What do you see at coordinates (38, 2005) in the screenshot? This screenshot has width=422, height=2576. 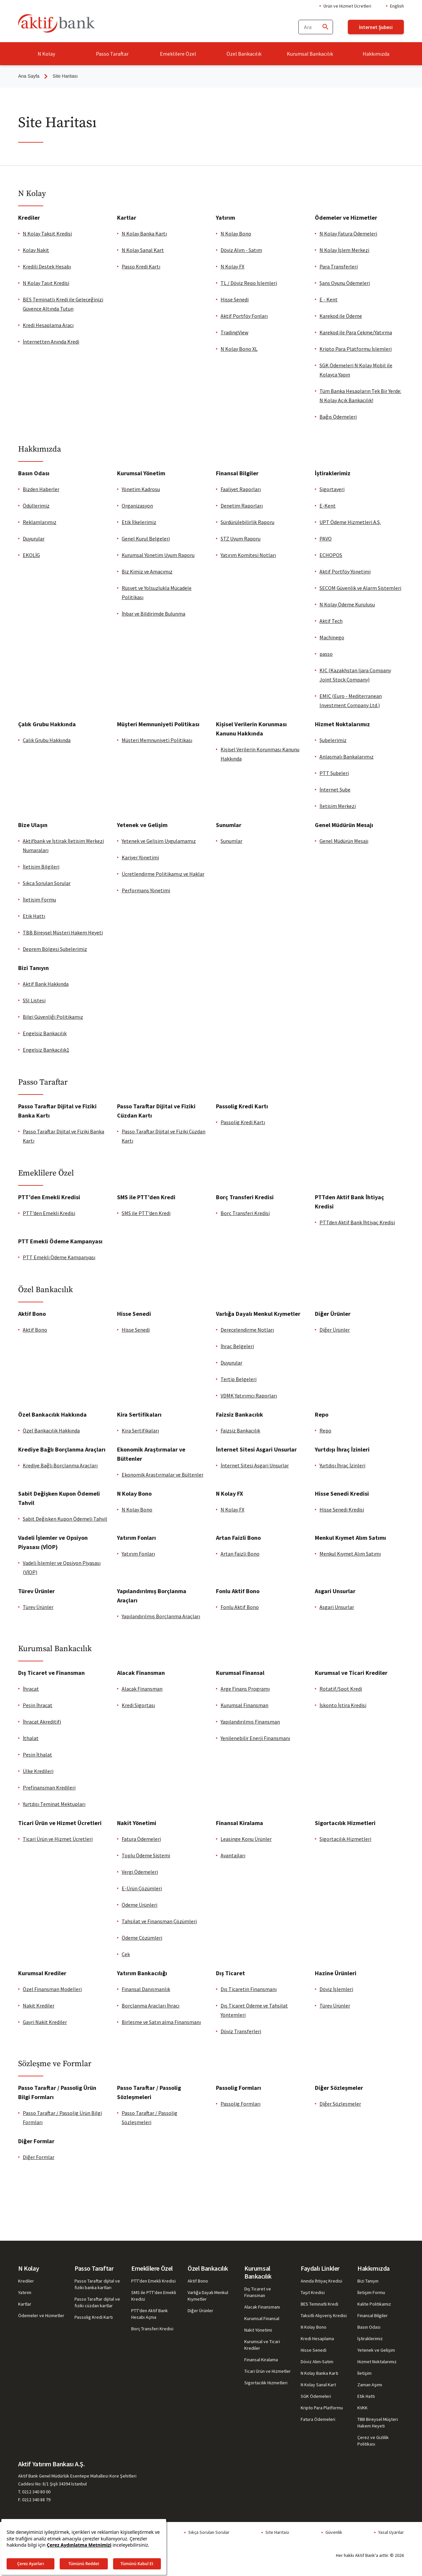 I see `Nakit Krediler` at bounding box center [38, 2005].